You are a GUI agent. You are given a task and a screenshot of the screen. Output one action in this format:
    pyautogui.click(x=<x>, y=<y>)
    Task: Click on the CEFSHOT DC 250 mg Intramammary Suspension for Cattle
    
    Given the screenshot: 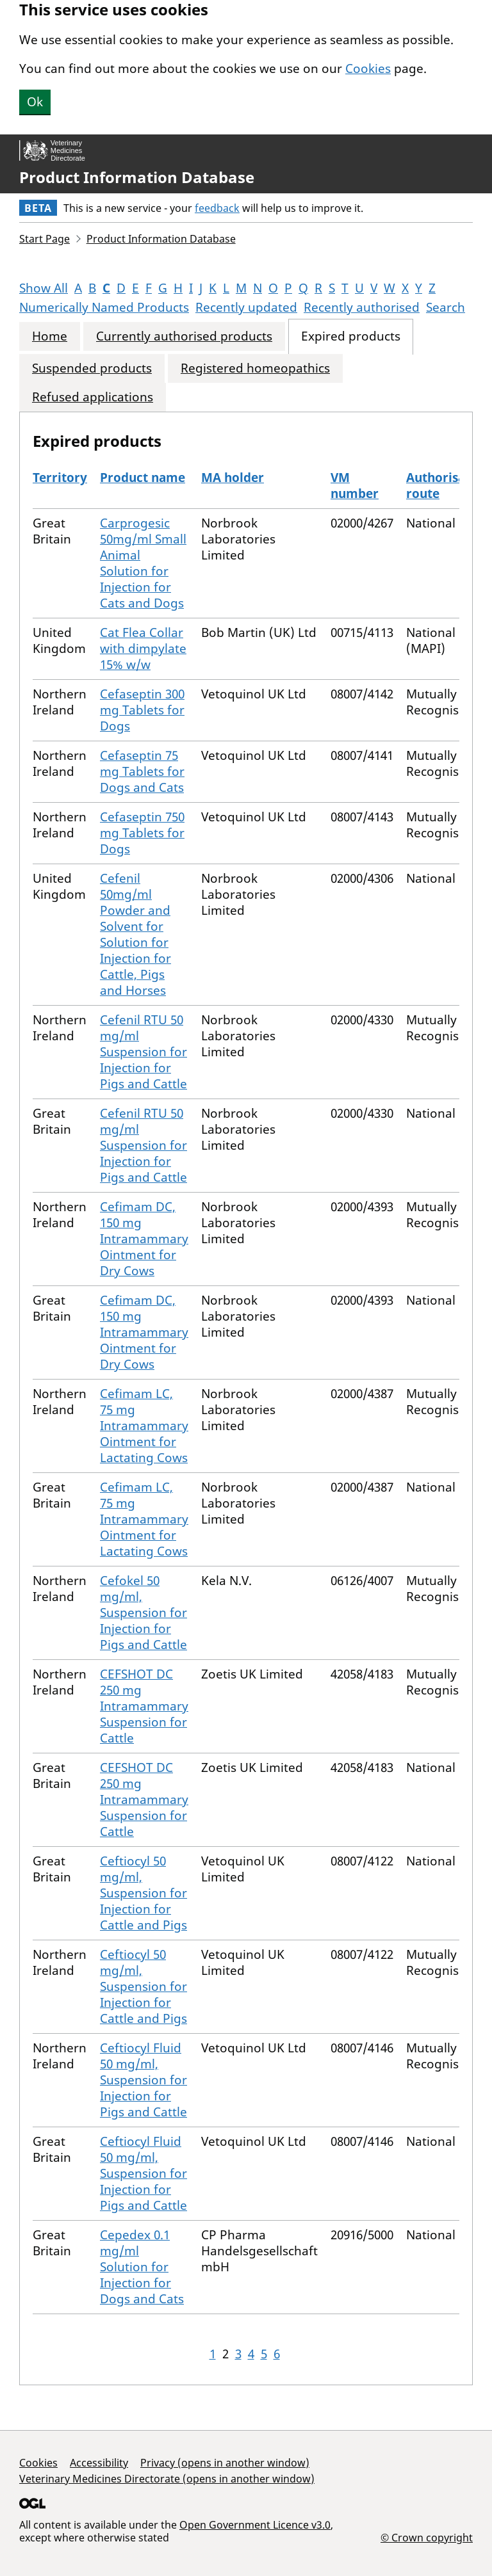 What is the action you would take?
    pyautogui.click(x=144, y=1706)
    